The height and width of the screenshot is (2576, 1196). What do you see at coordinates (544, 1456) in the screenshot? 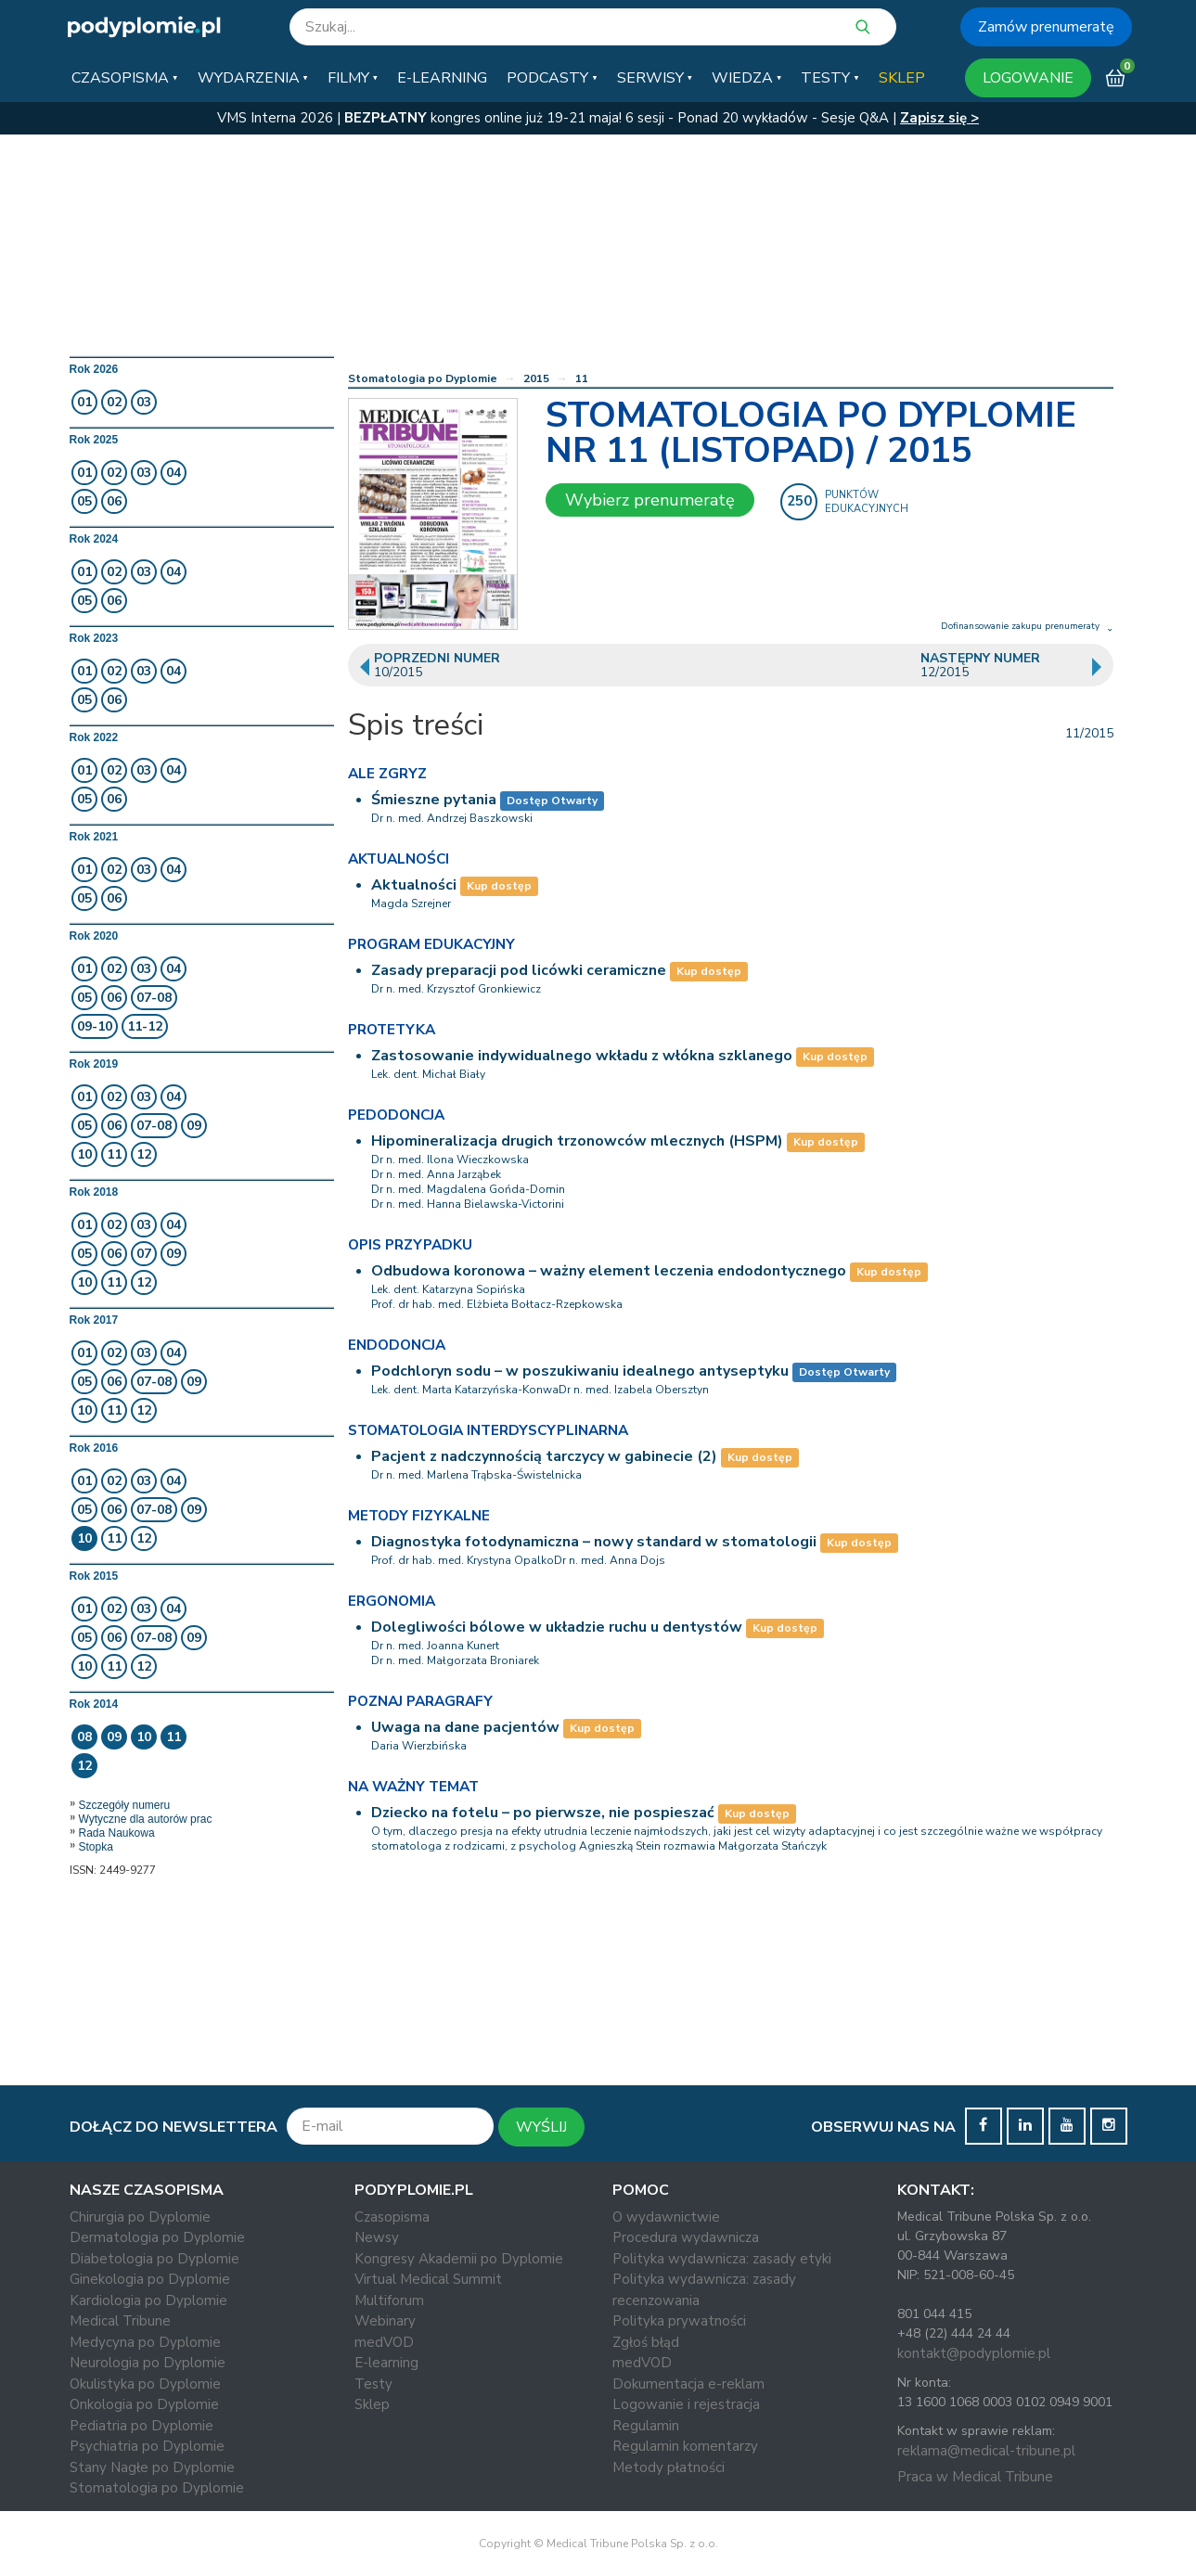
I see `Pacjent z nadczynnością tarczycy w gabinecie (2)` at bounding box center [544, 1456].